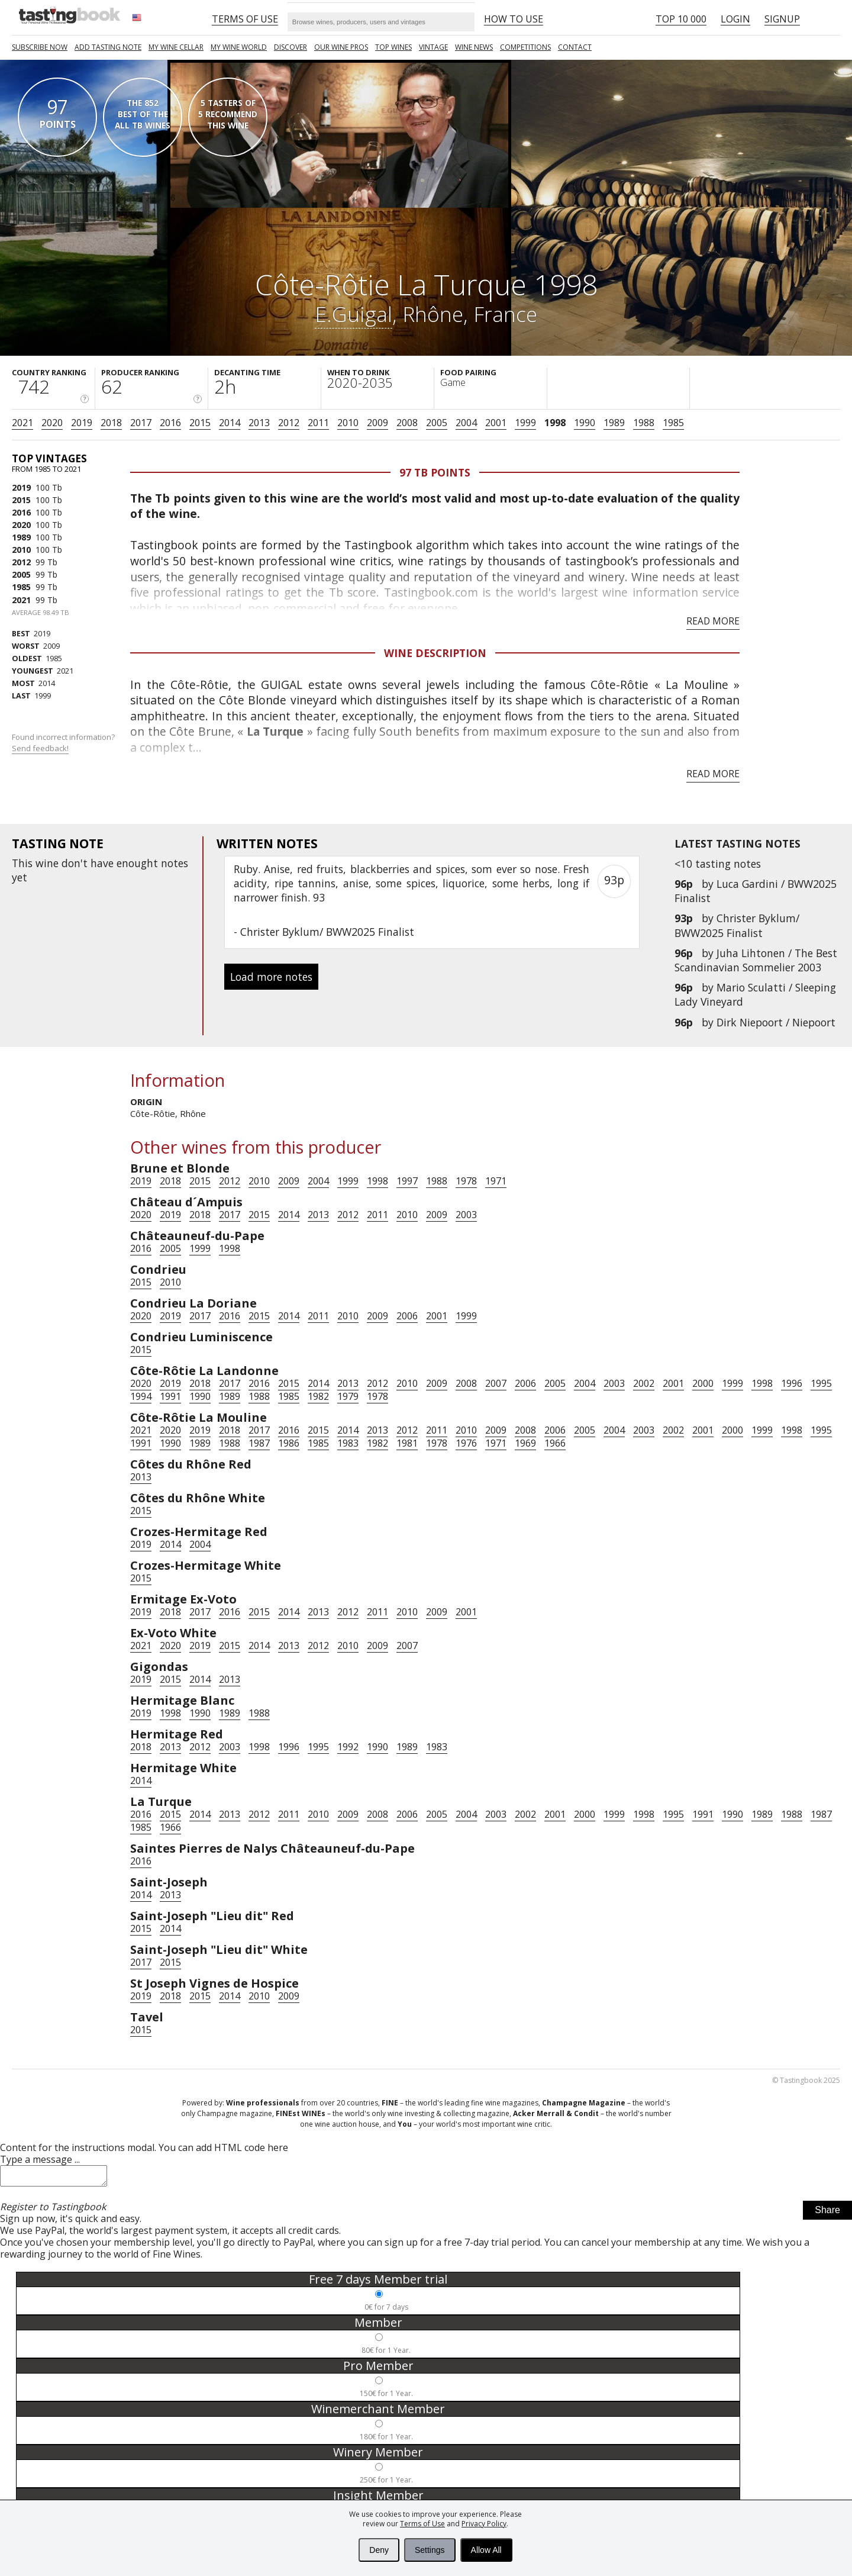  What do you see at coordinates (422, 2524) in the screenshot?
I see `Terms of Use` at bounding box center [422, 2524].